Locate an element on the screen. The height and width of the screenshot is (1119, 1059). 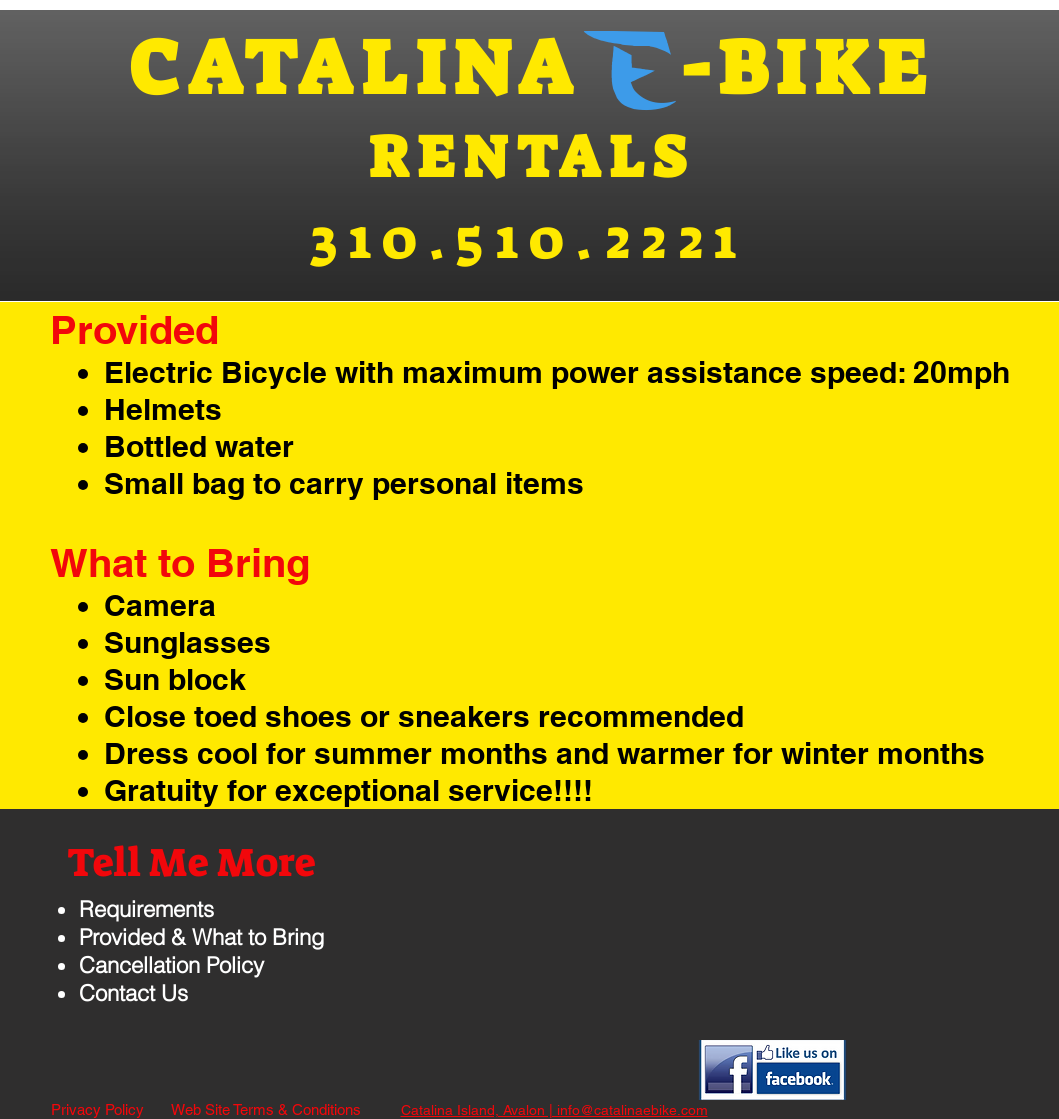
Provided & What to Bring is located at coordinates (201, 937).